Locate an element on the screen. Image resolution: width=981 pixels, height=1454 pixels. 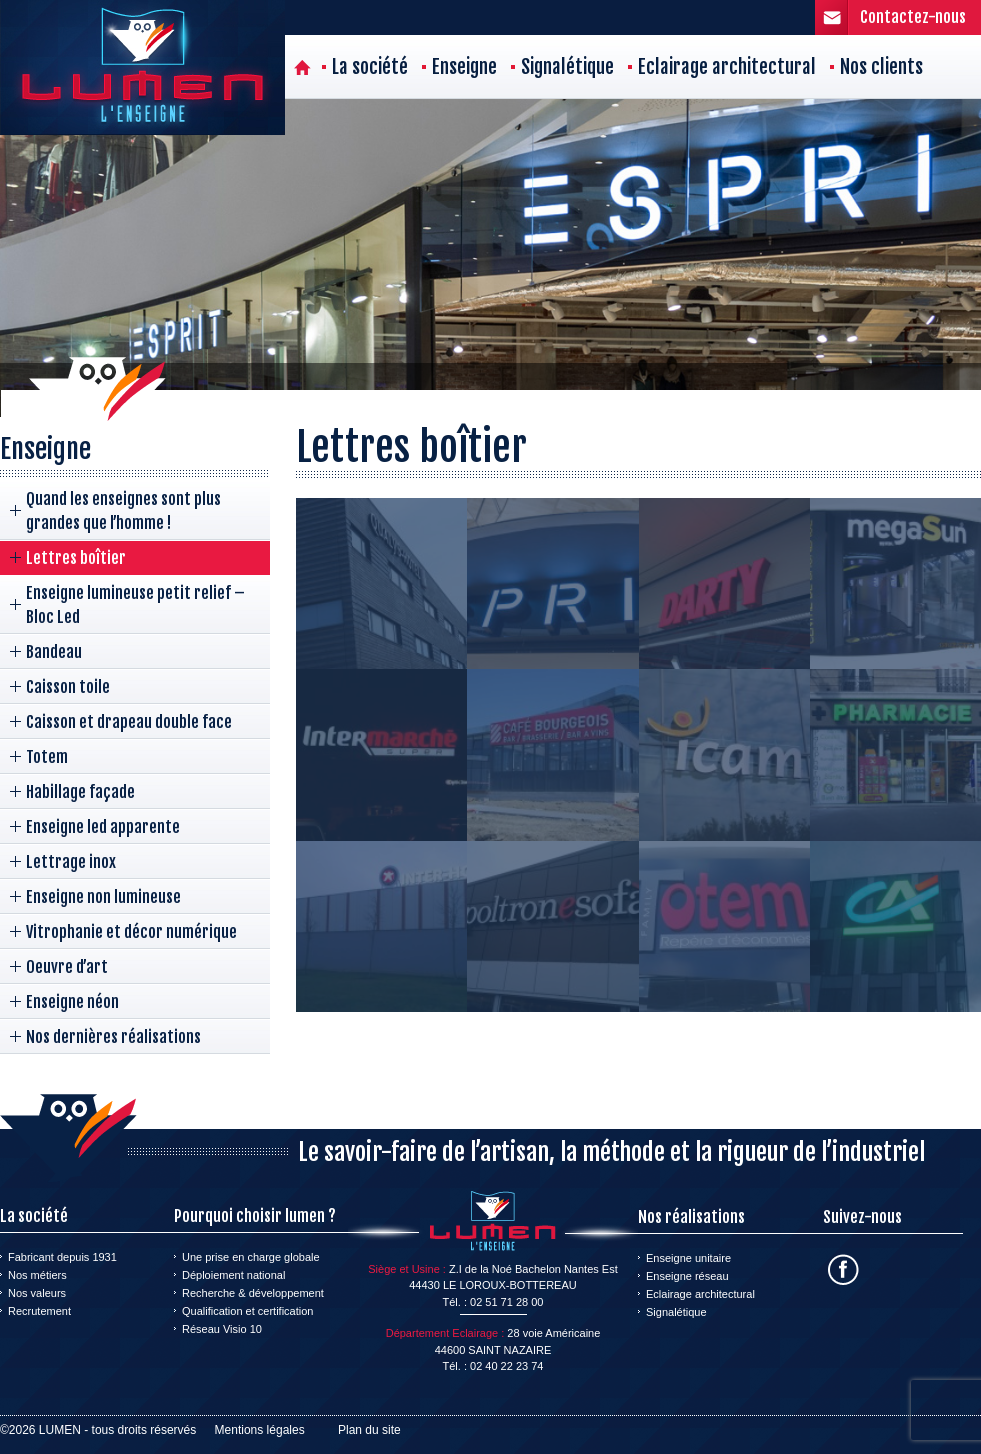
Fabricant depuis 1931 is located at coordinates (62, 1257).